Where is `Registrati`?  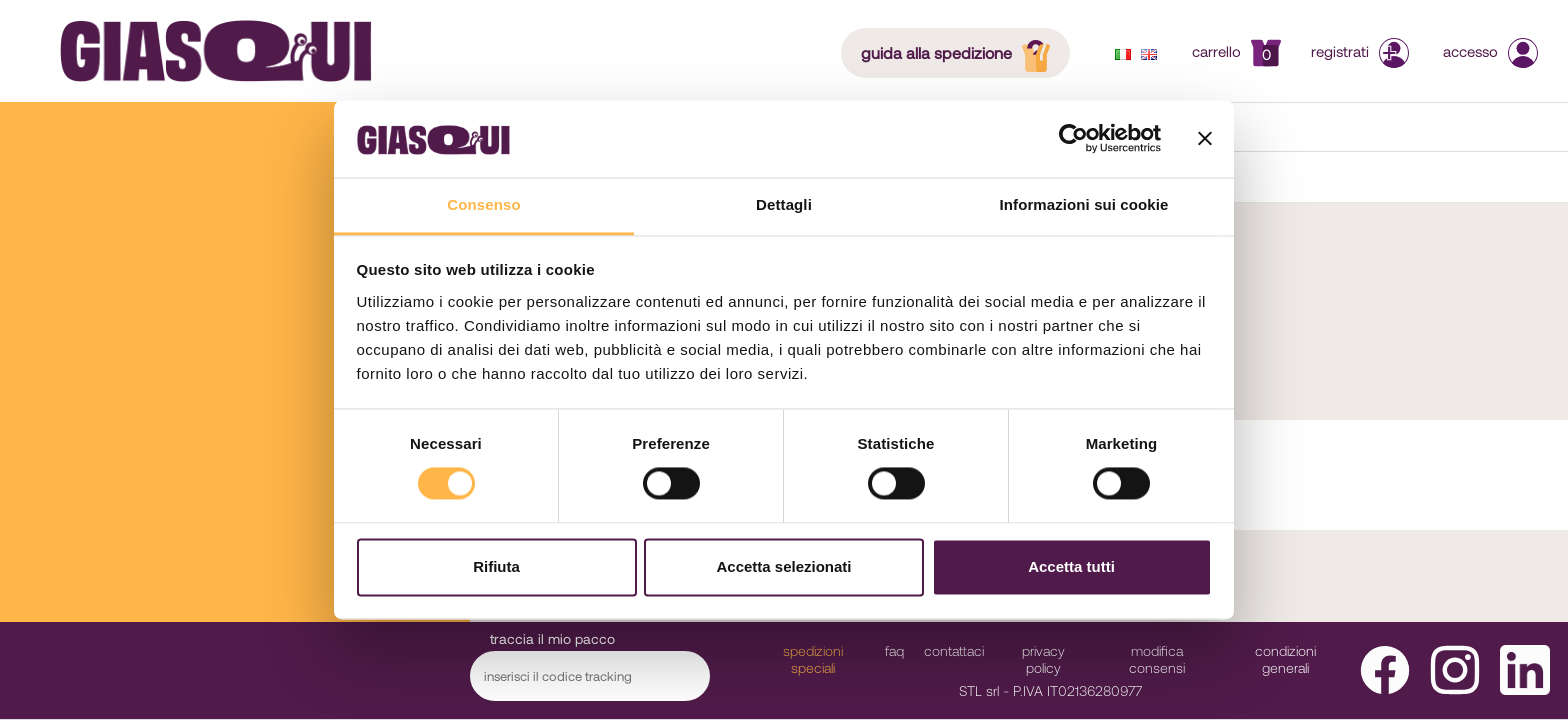
Registrati is located at coordinates (1362, 51).